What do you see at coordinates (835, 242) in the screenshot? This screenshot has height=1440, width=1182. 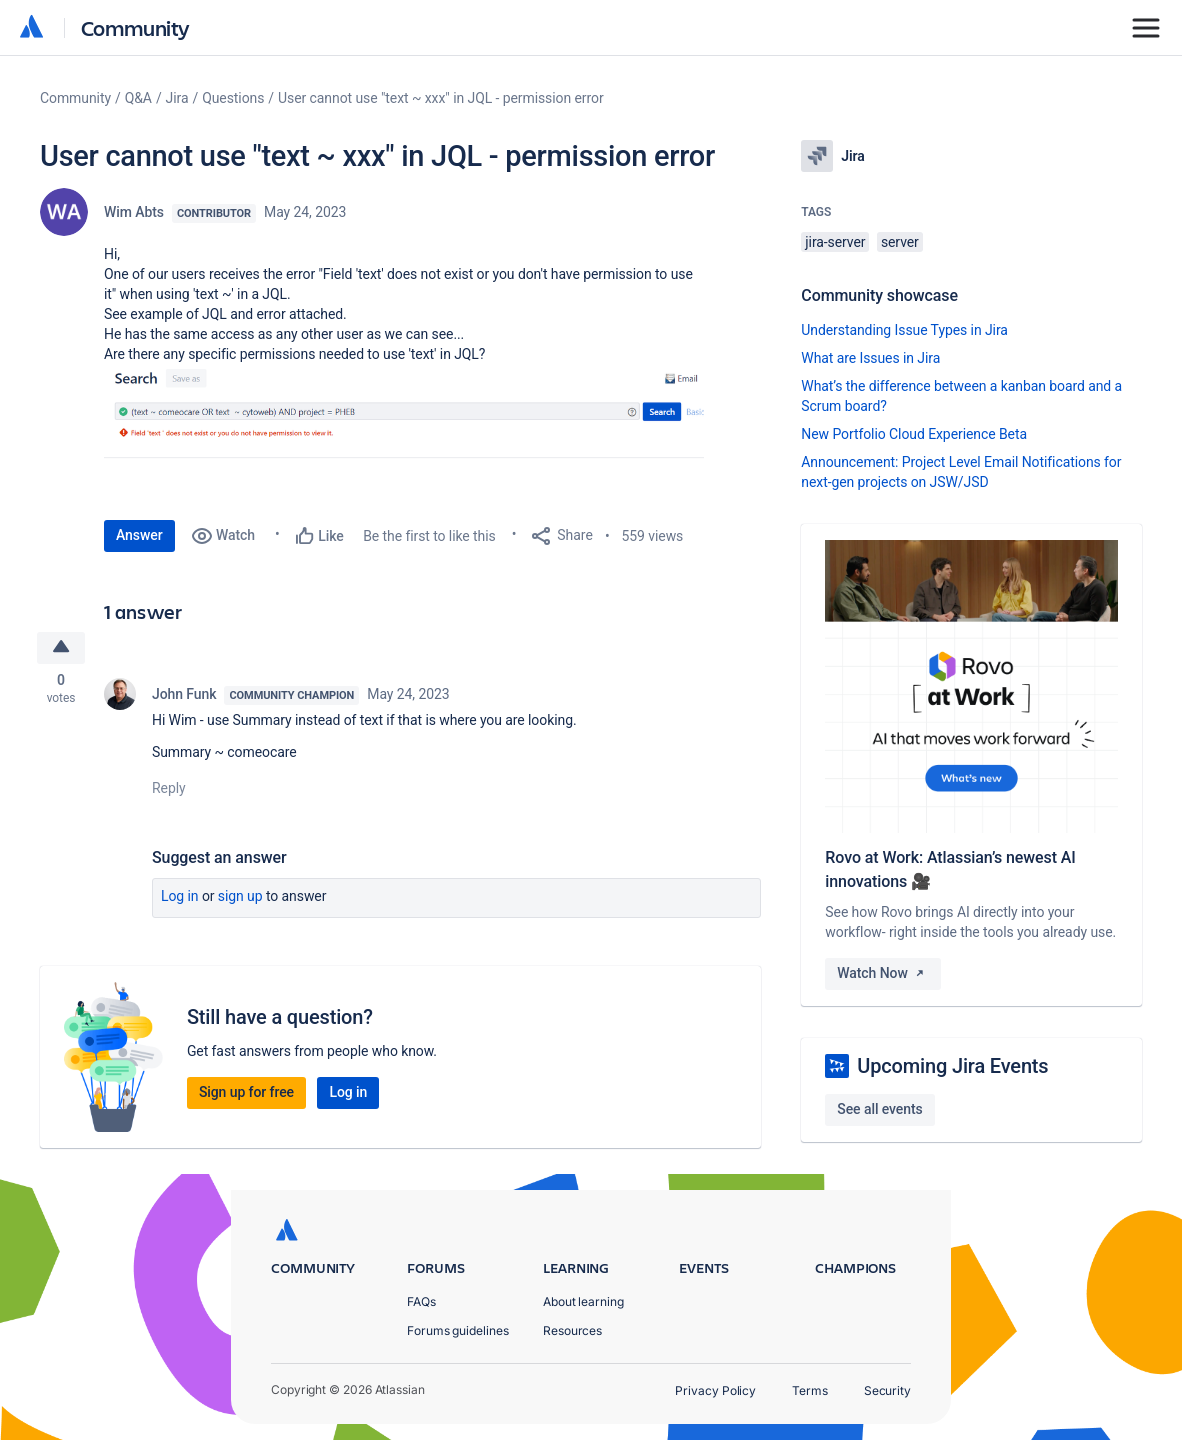 I see `jira-server` at bounding box center [835, 242].